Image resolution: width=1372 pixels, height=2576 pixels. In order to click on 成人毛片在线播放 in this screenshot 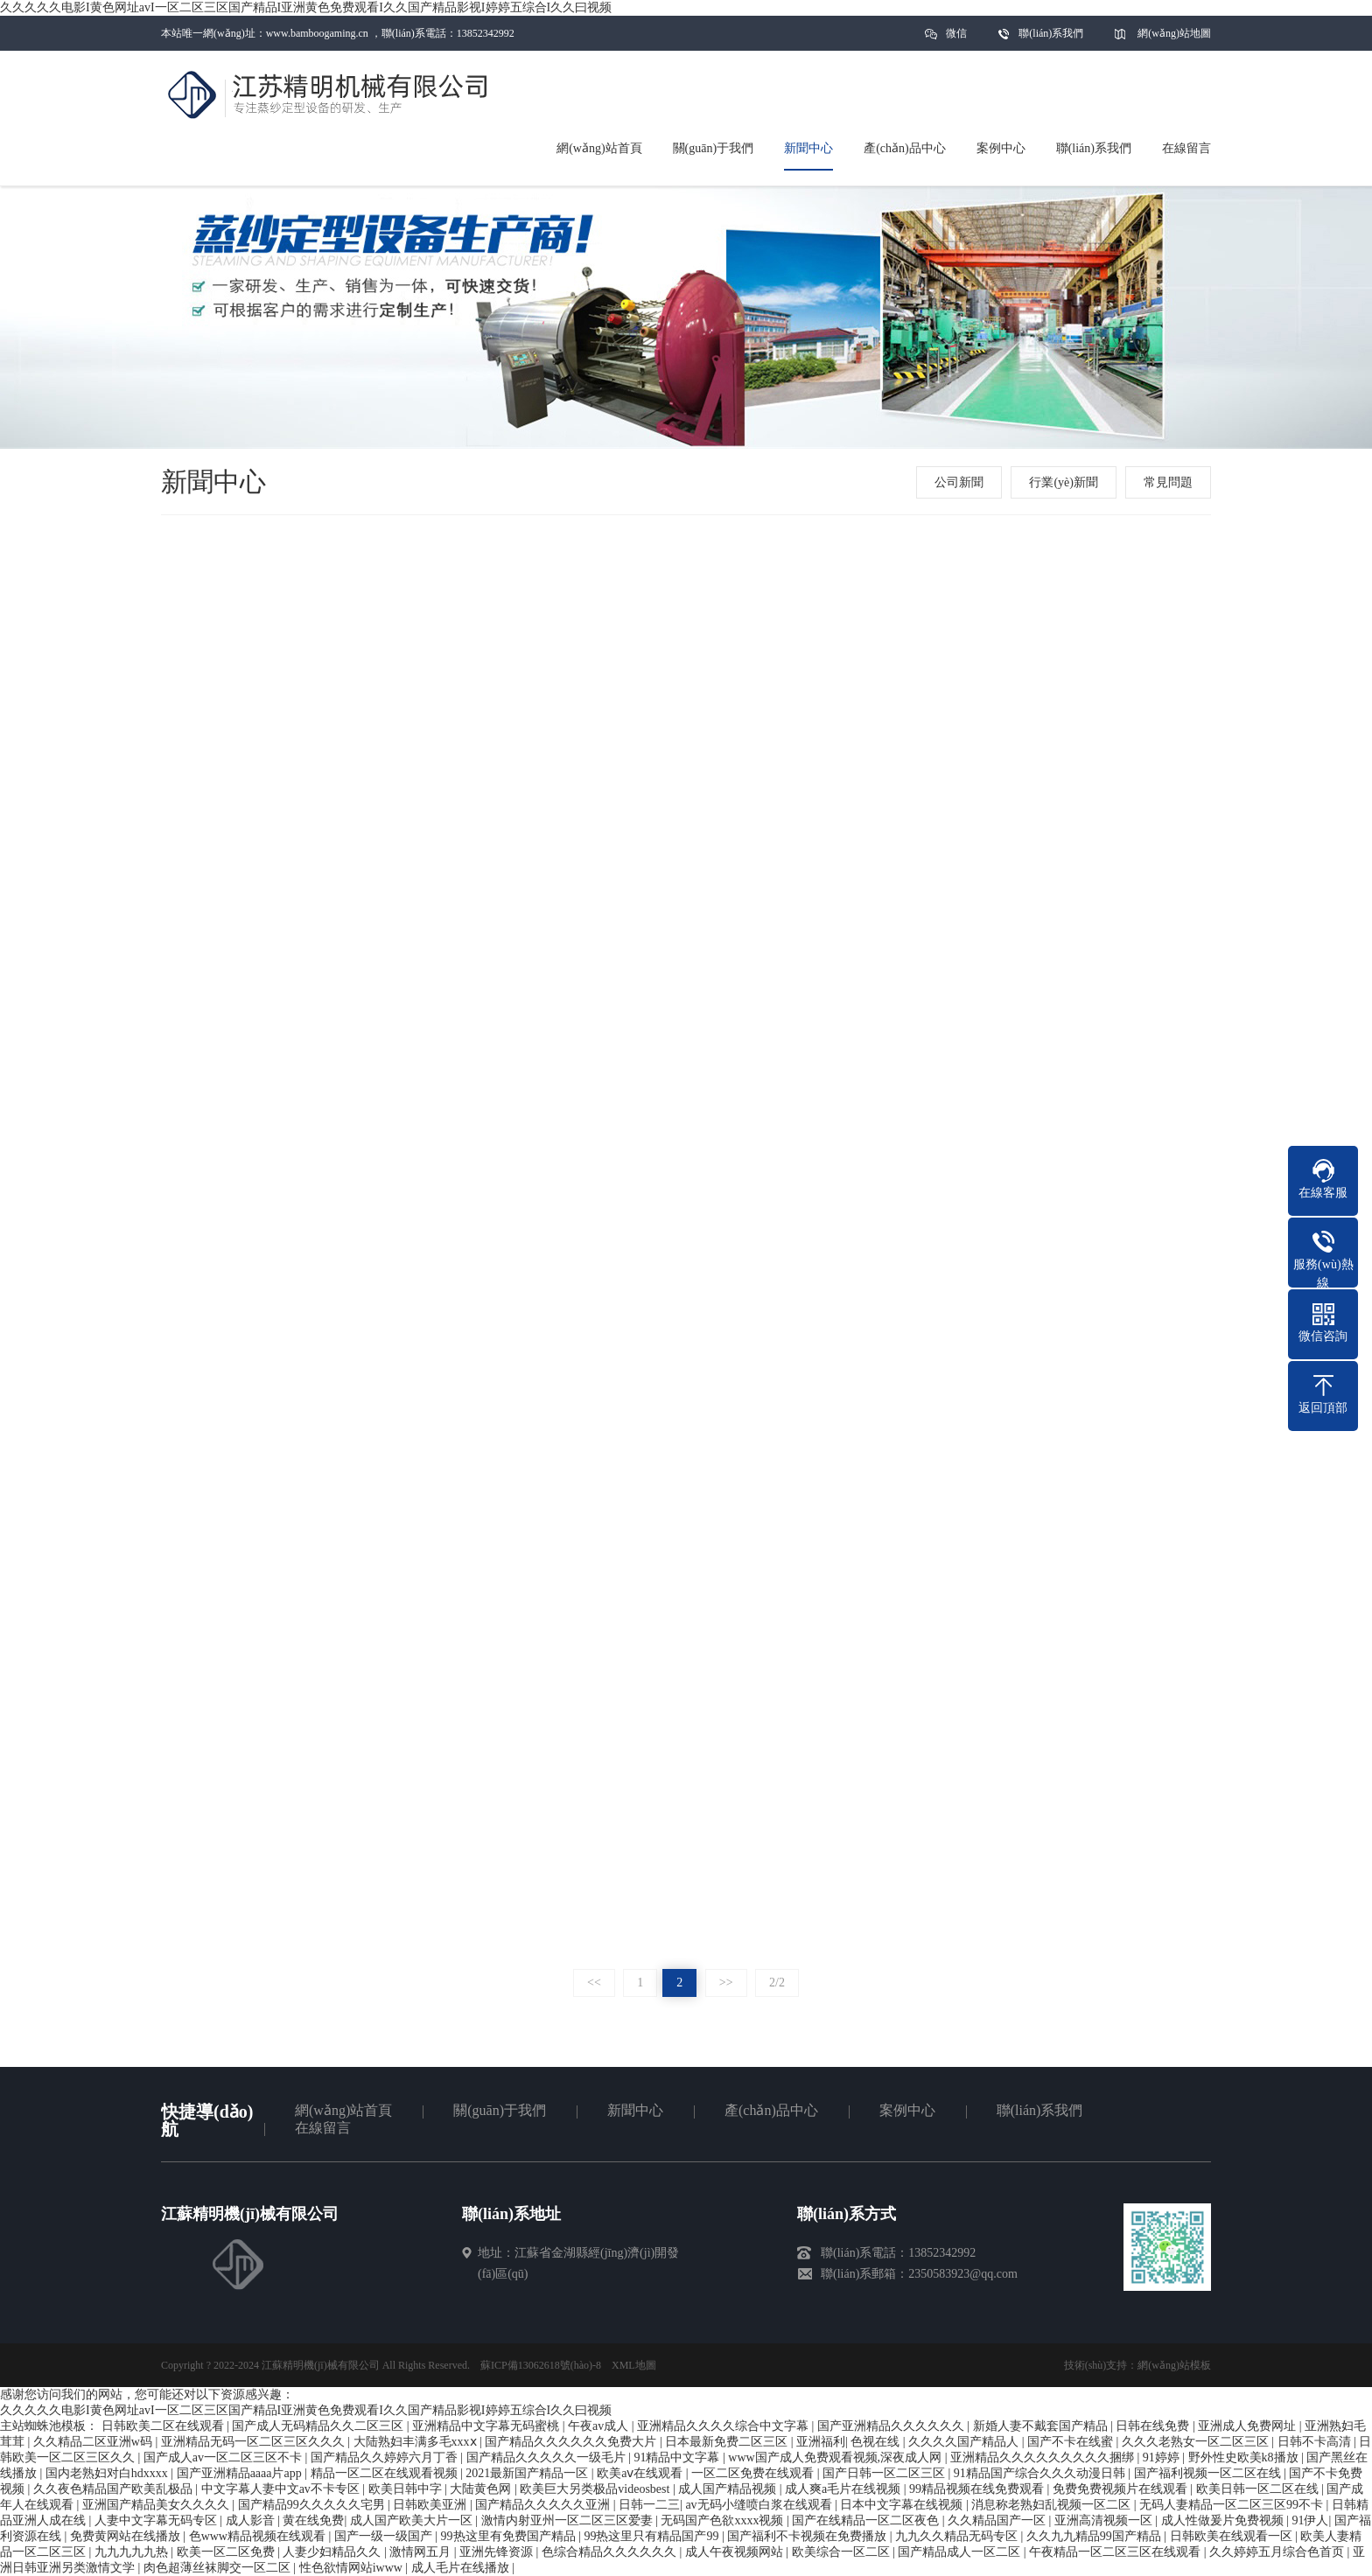, I will do `click(462, 2567)`.